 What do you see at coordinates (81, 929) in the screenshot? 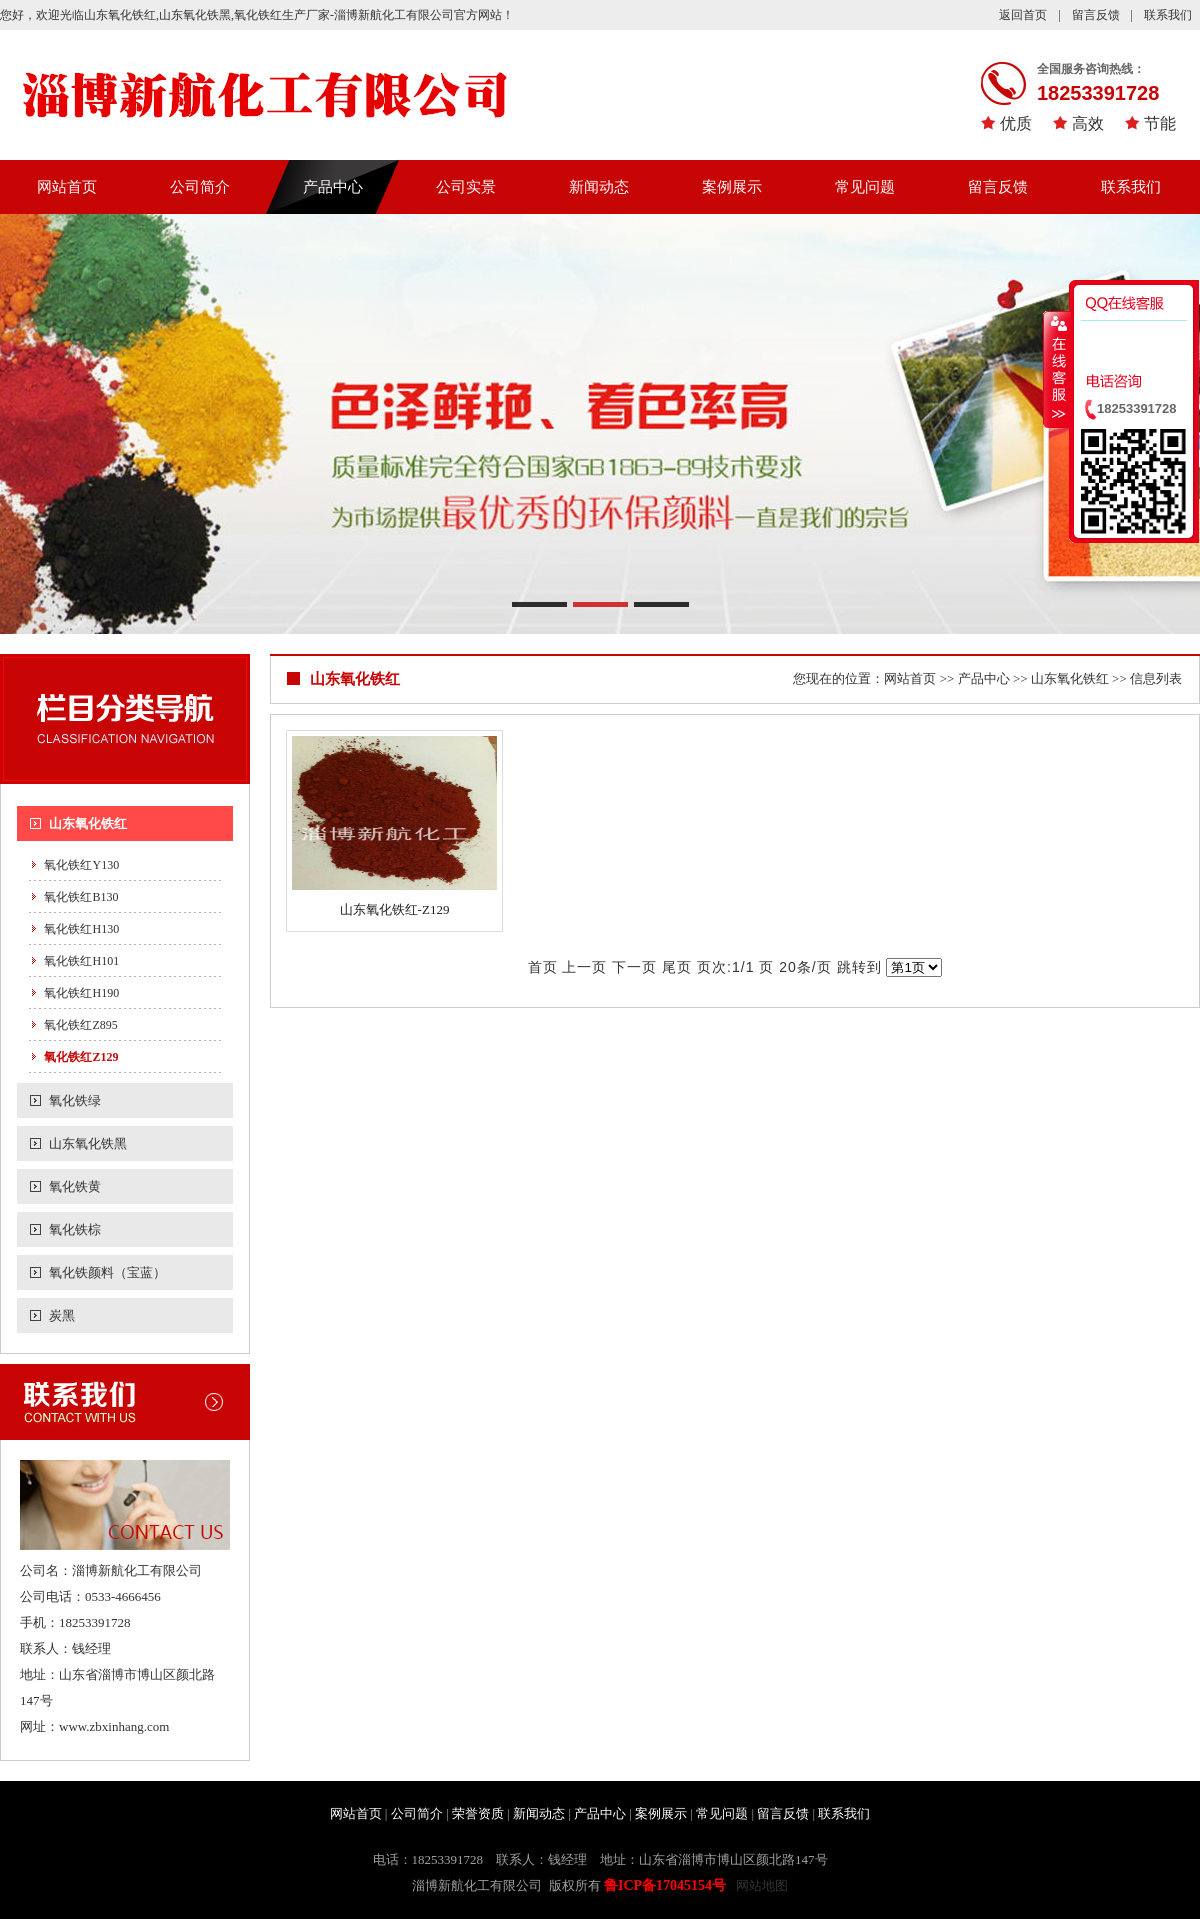
I see `氧化铁红H130` at bounding box center [81, 929].